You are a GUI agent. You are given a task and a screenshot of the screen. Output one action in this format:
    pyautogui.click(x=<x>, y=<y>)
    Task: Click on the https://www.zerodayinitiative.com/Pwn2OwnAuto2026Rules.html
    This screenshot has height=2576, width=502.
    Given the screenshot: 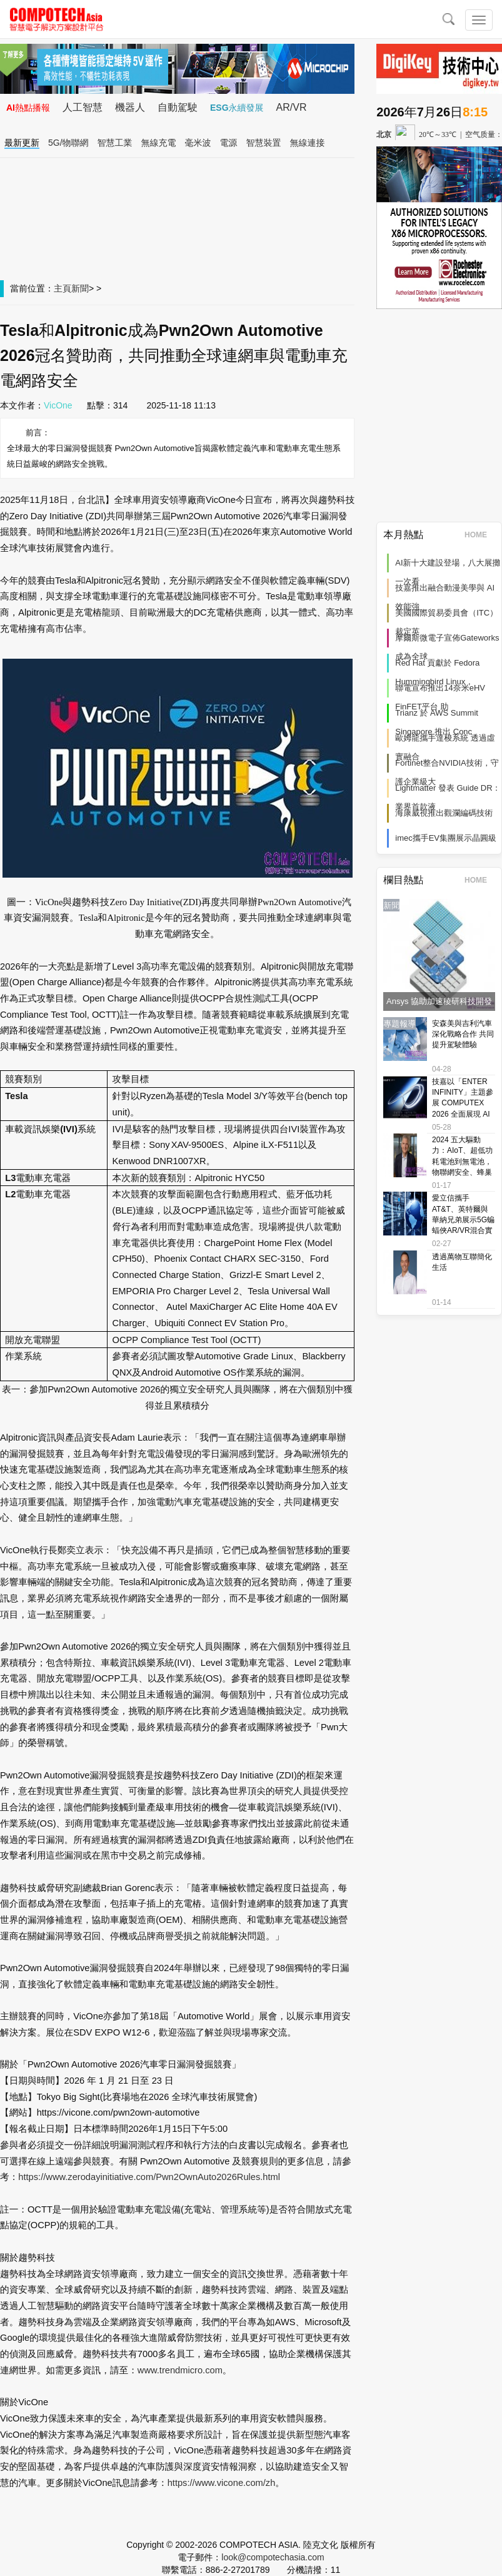 What is the action you would take?
    pyautogui.click(x=149, y=2177)
    